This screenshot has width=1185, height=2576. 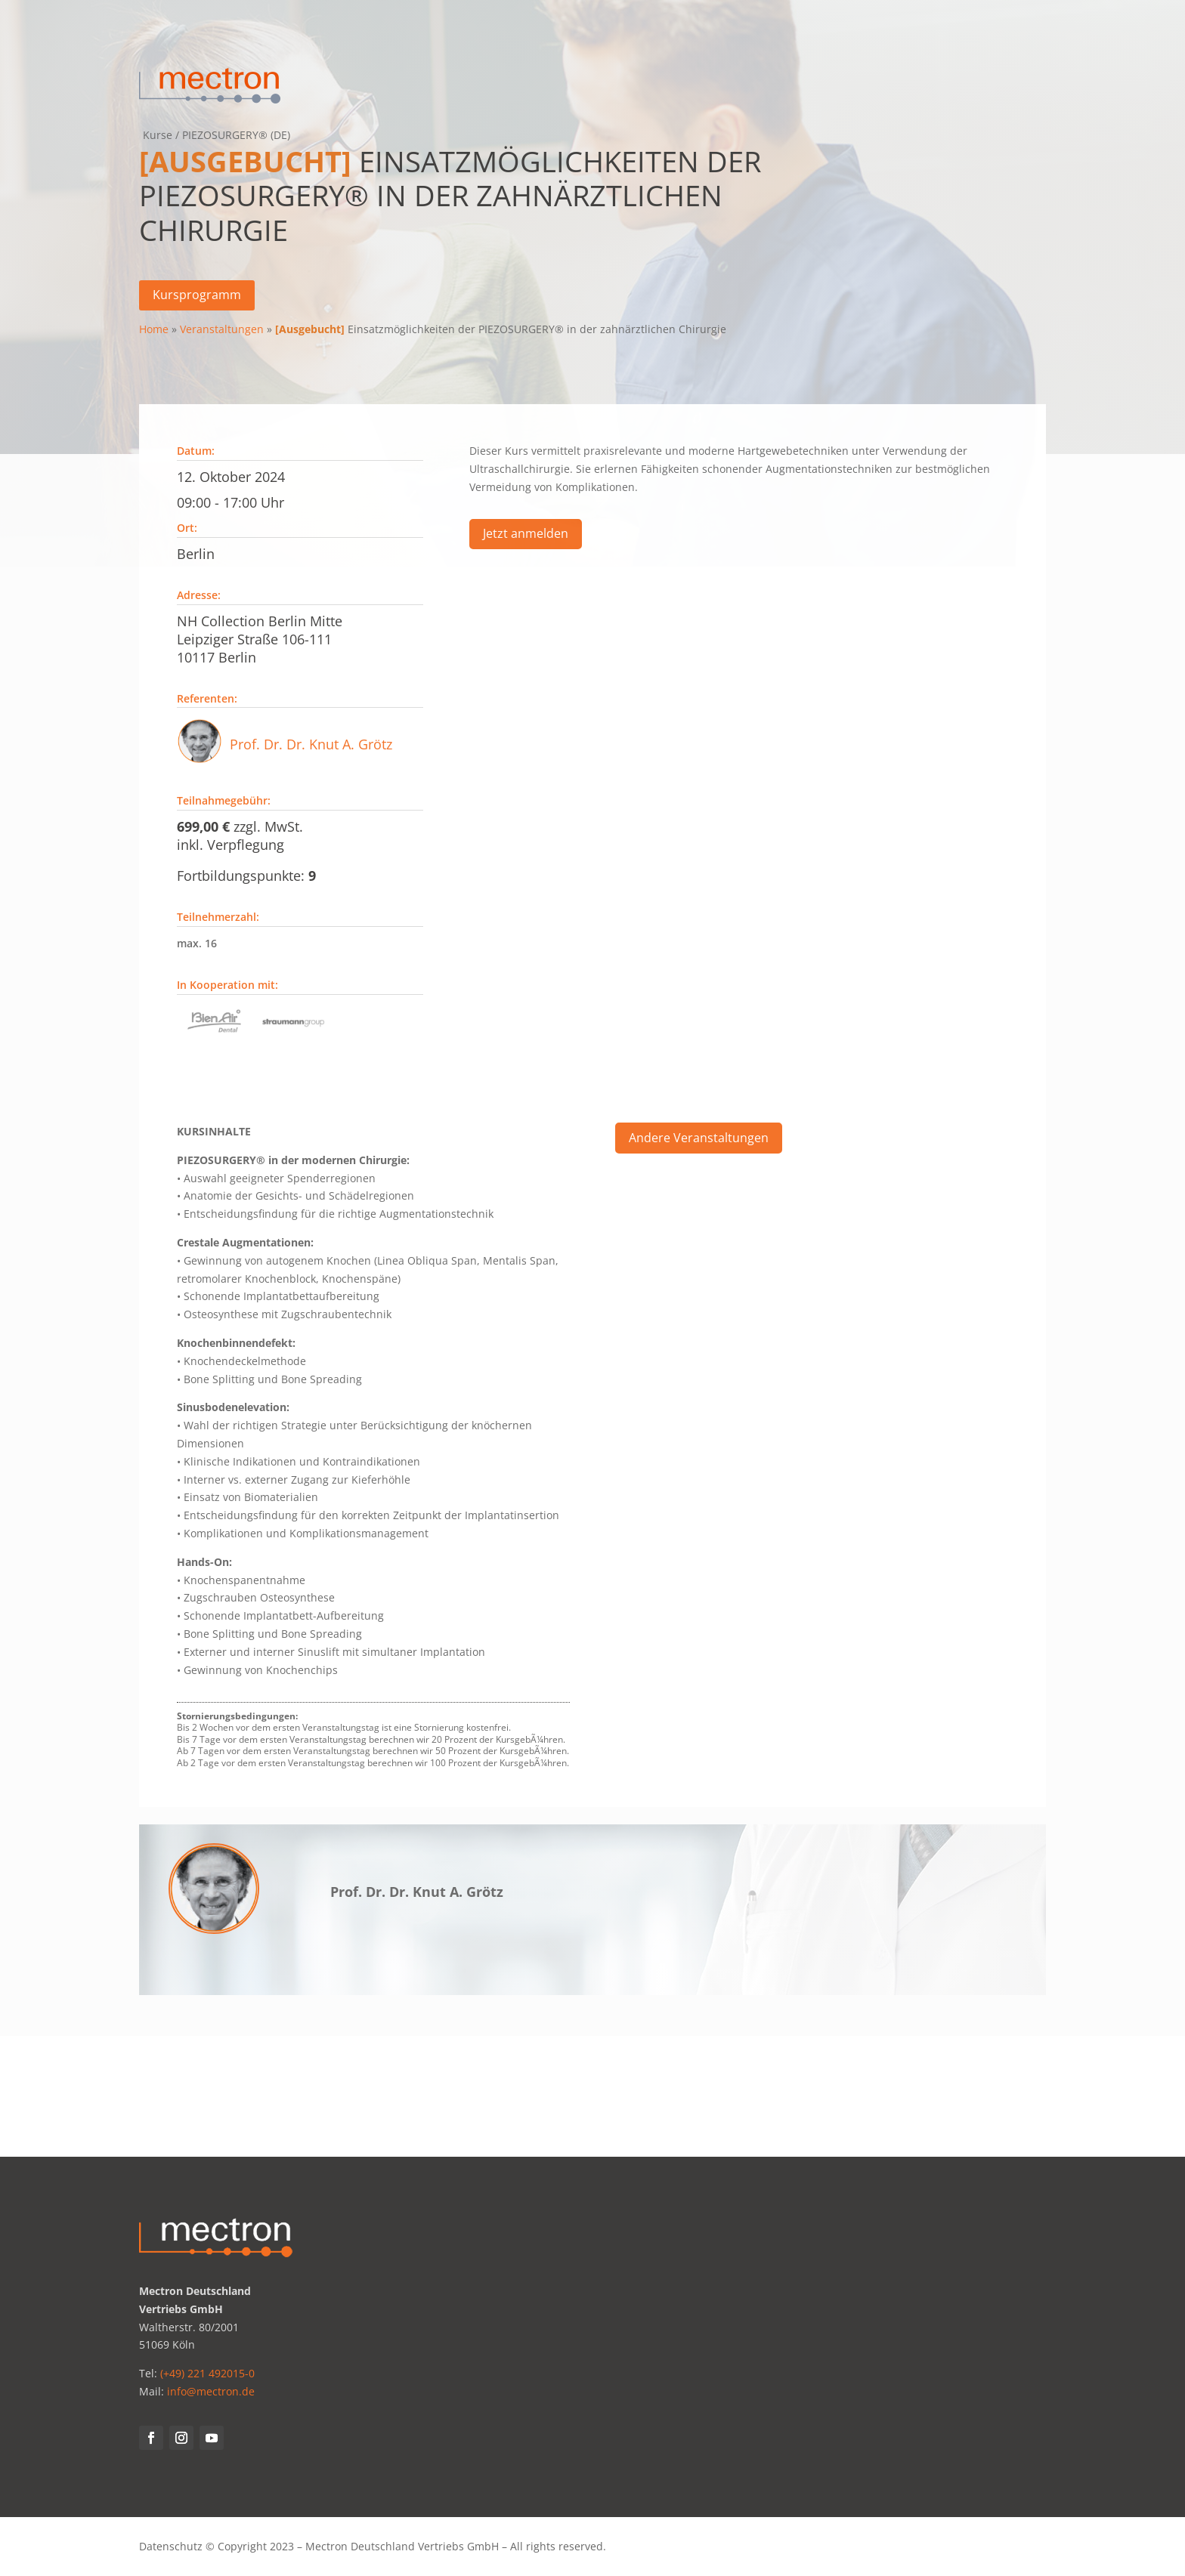 What do you see at coordinates (311, 748) in the screenshot?
I see `Prof. Dr. Dr. Knut A. Grötz` at bounding box center [311, 748].